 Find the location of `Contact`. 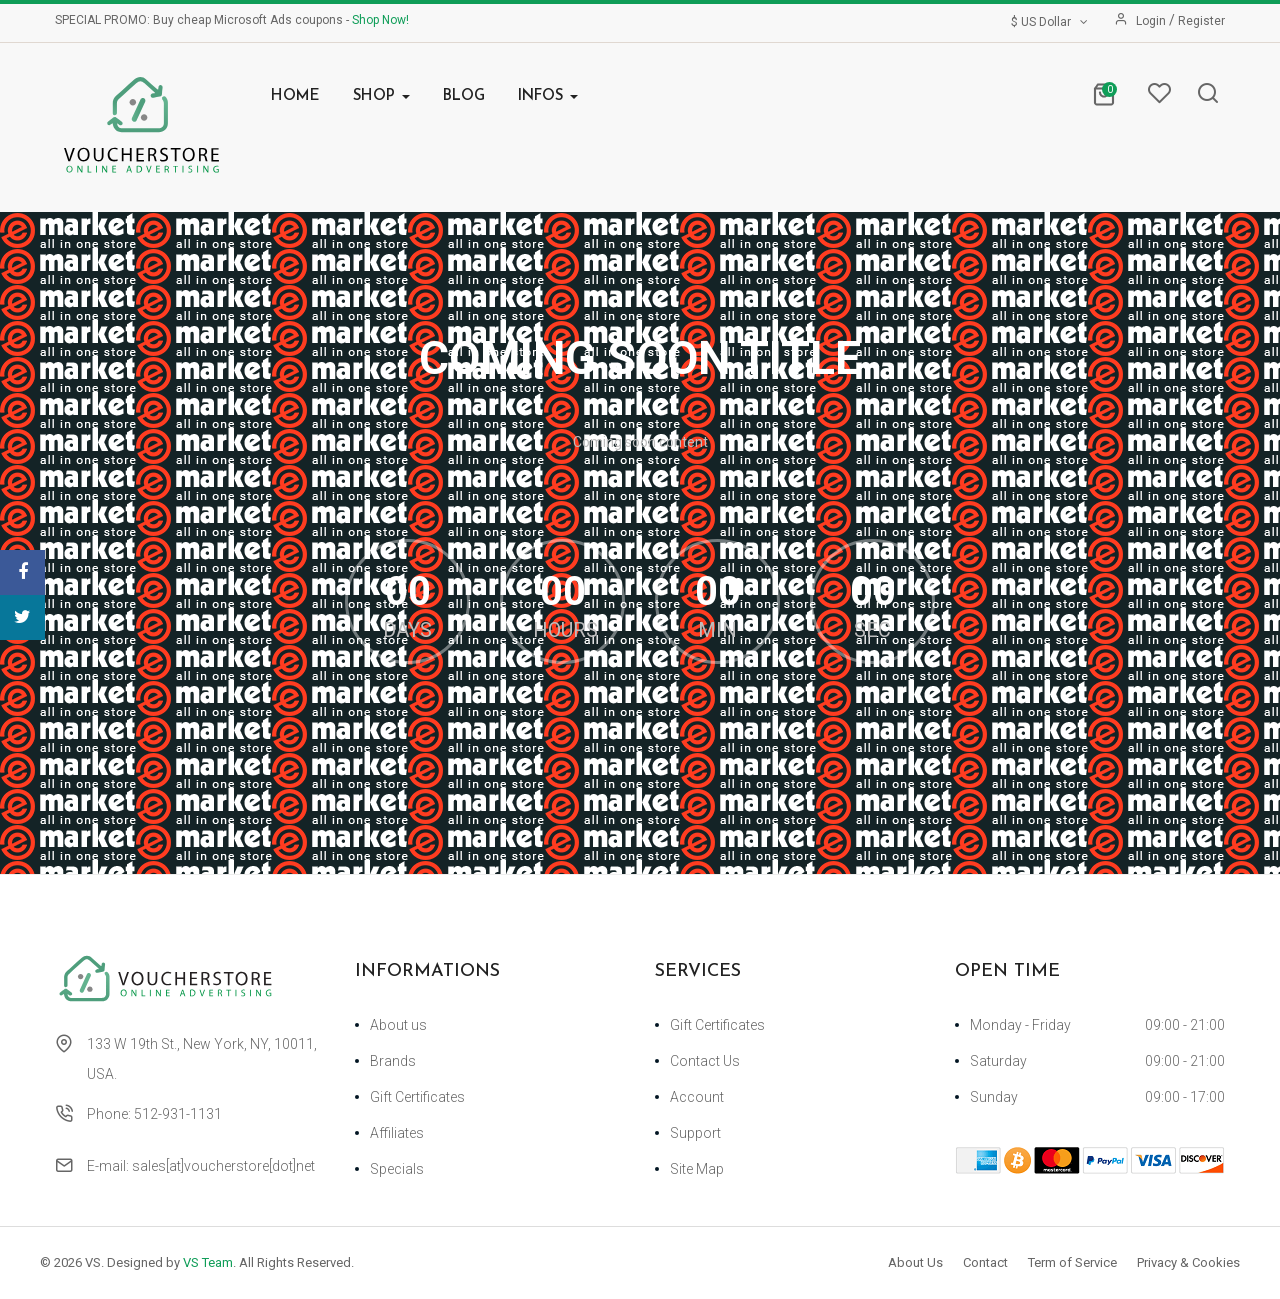

Contact is located at coordinates (985, 1262).